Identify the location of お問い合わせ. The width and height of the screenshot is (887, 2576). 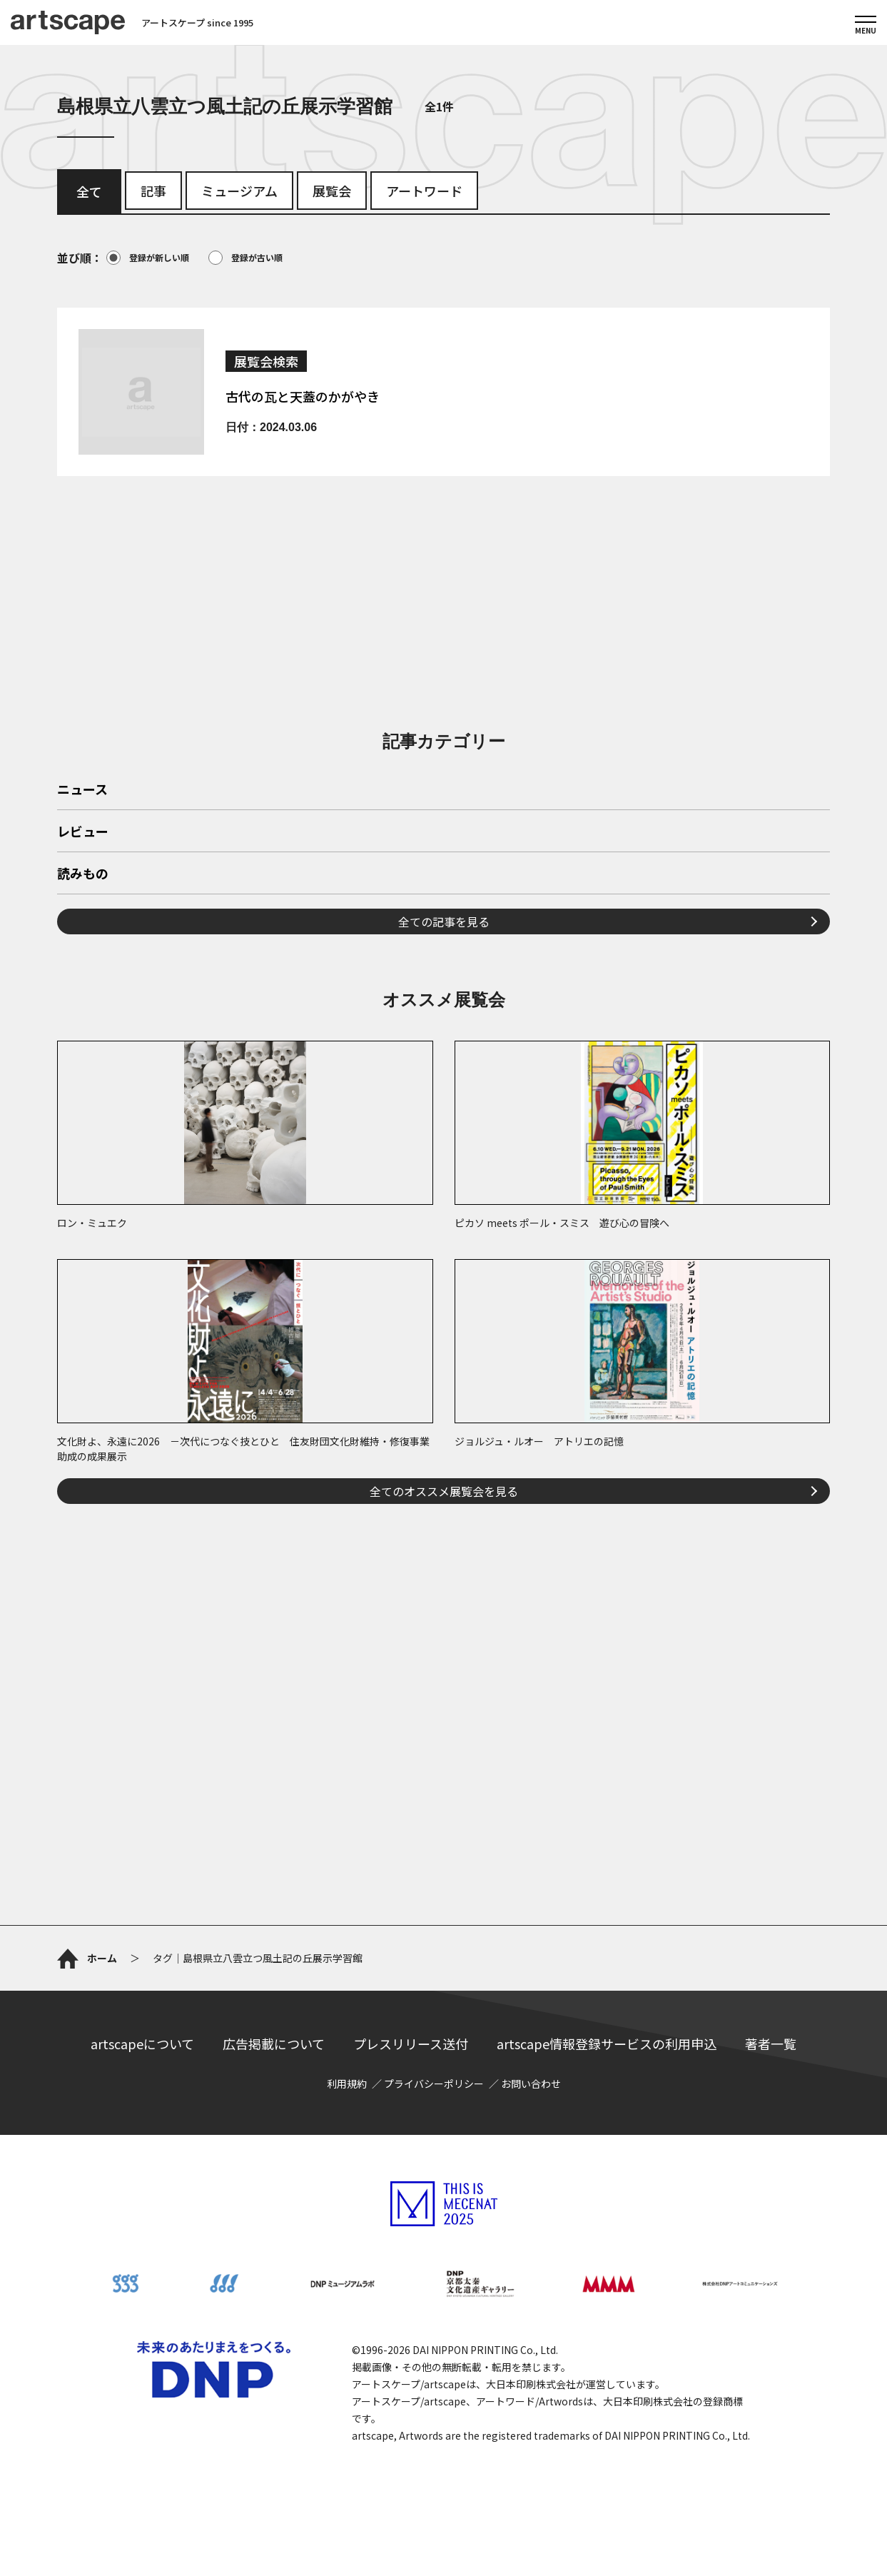
(531, 2083).